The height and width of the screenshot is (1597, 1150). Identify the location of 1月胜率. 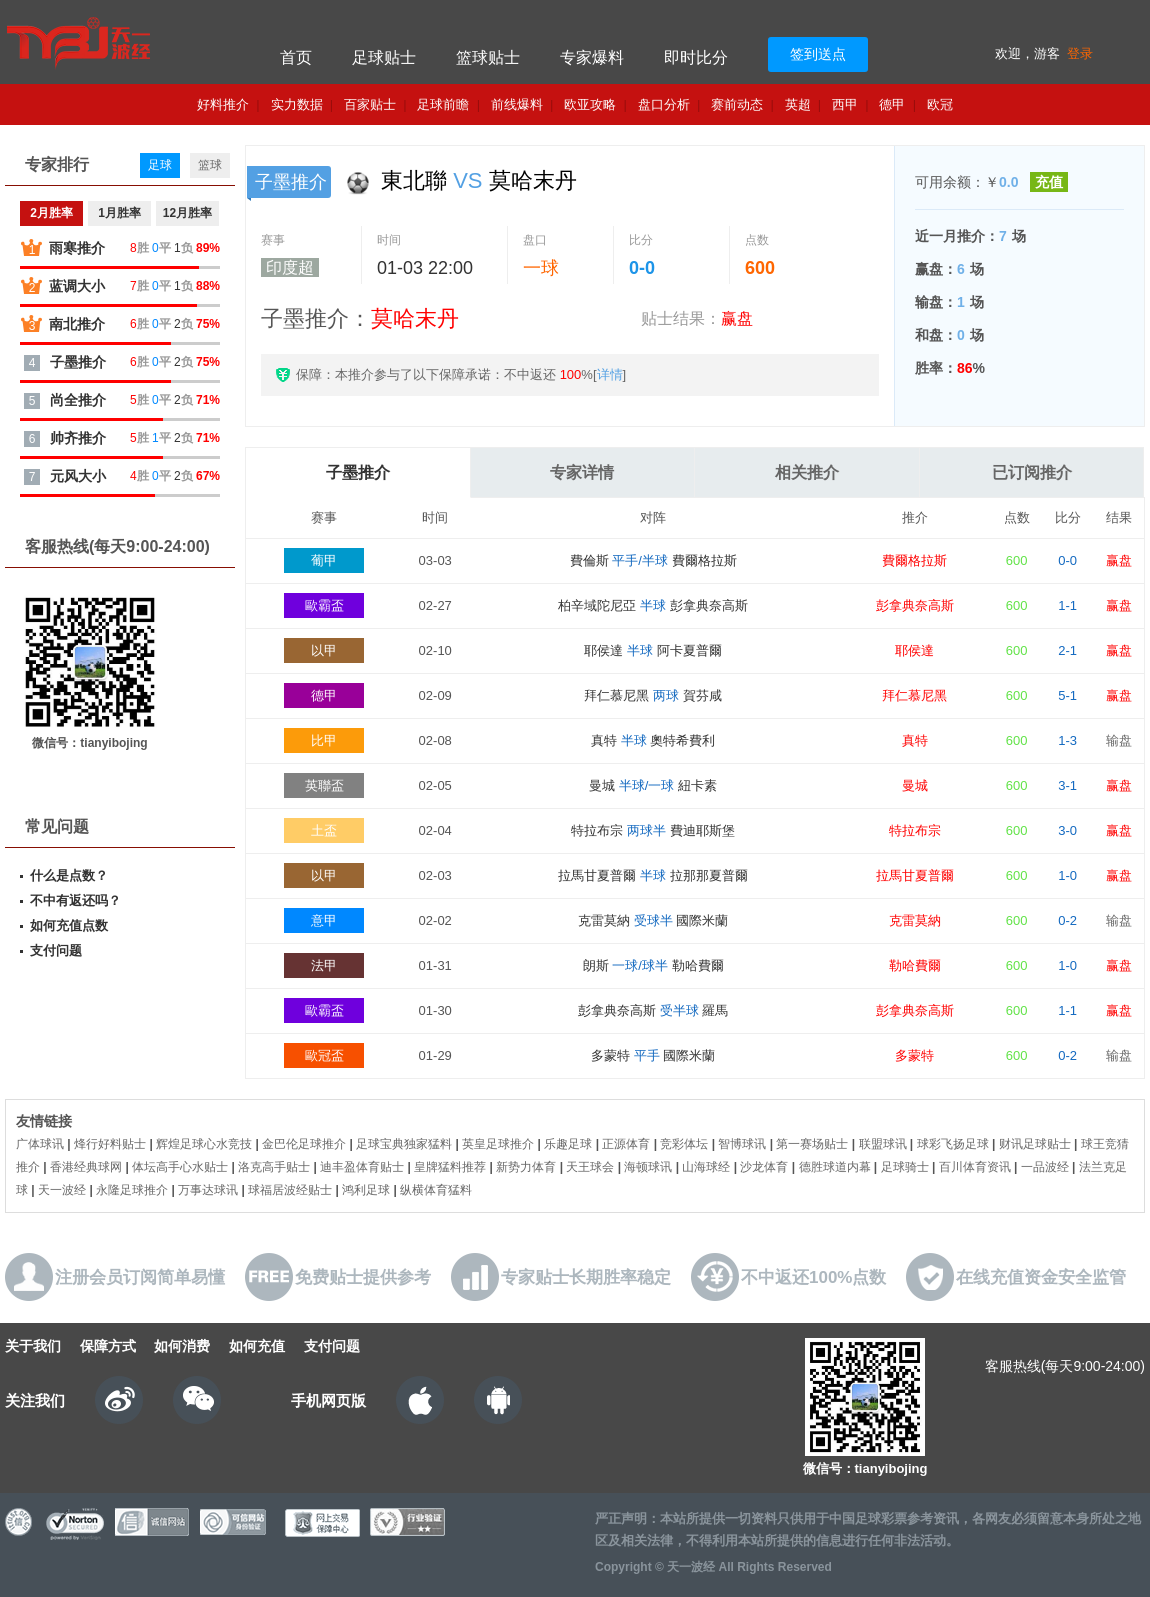
(119, 213).